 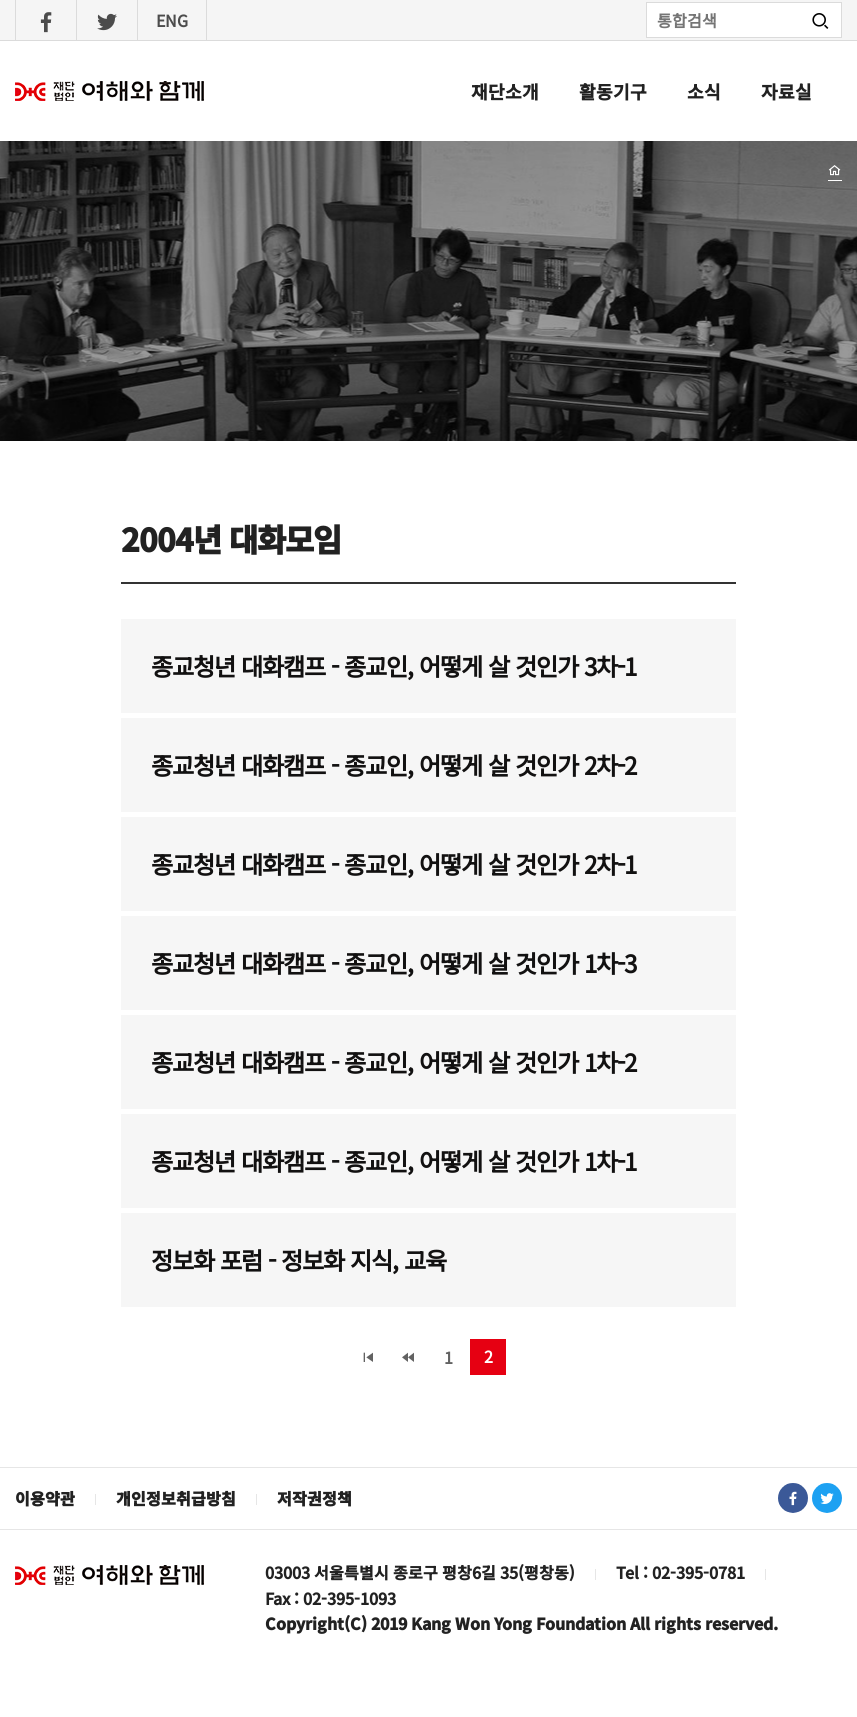 What do you see at coordinates (393, 1160) in the screenshot?
I see `종교청년 대화캠프 - 종교인, 어떻게 살 것인가 1차-1` at bounding box center [393, 1160].